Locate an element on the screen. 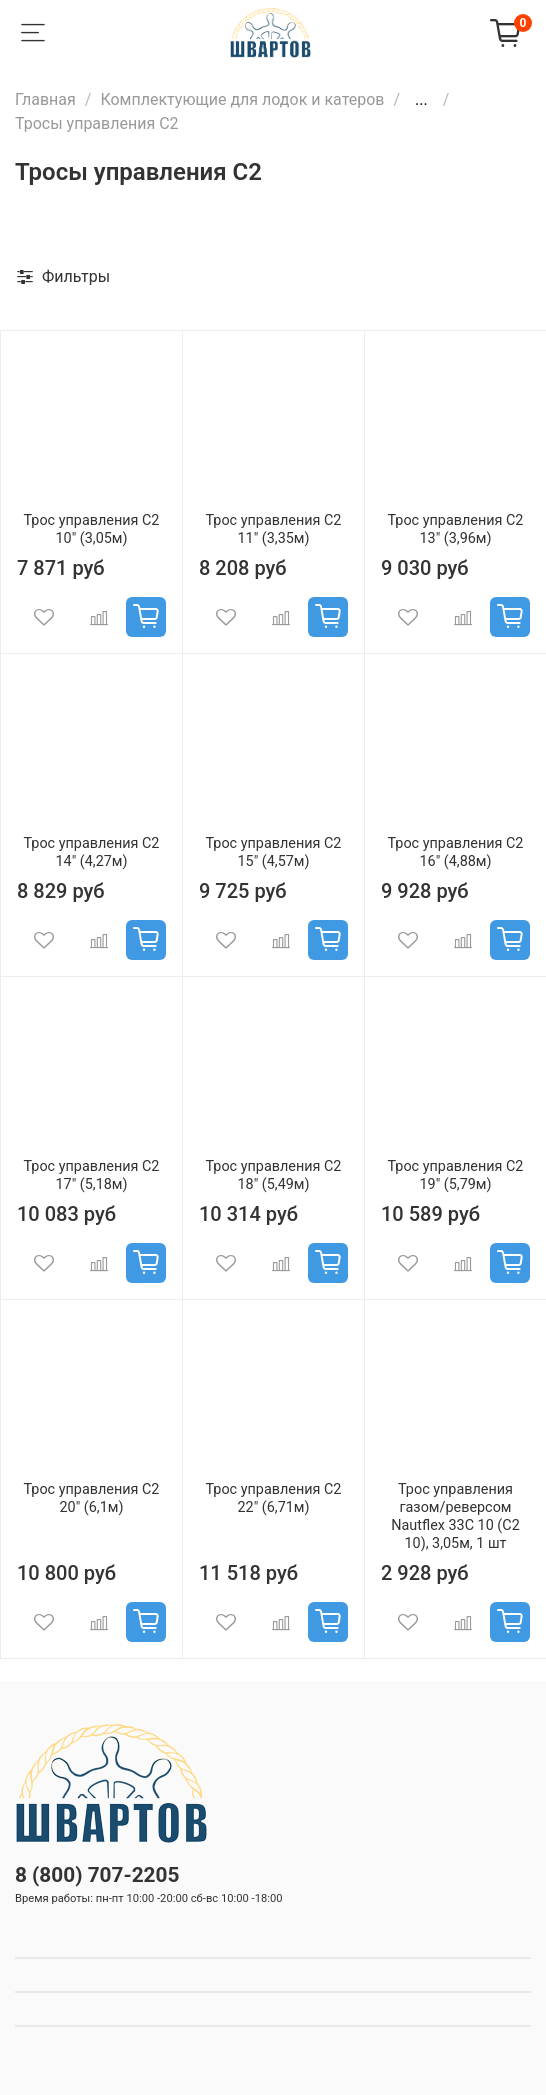 Image resolution: width=546 pixels, height=2095 pixels. 8 (800) 707-2205 is located at coordinates (97, 1875).